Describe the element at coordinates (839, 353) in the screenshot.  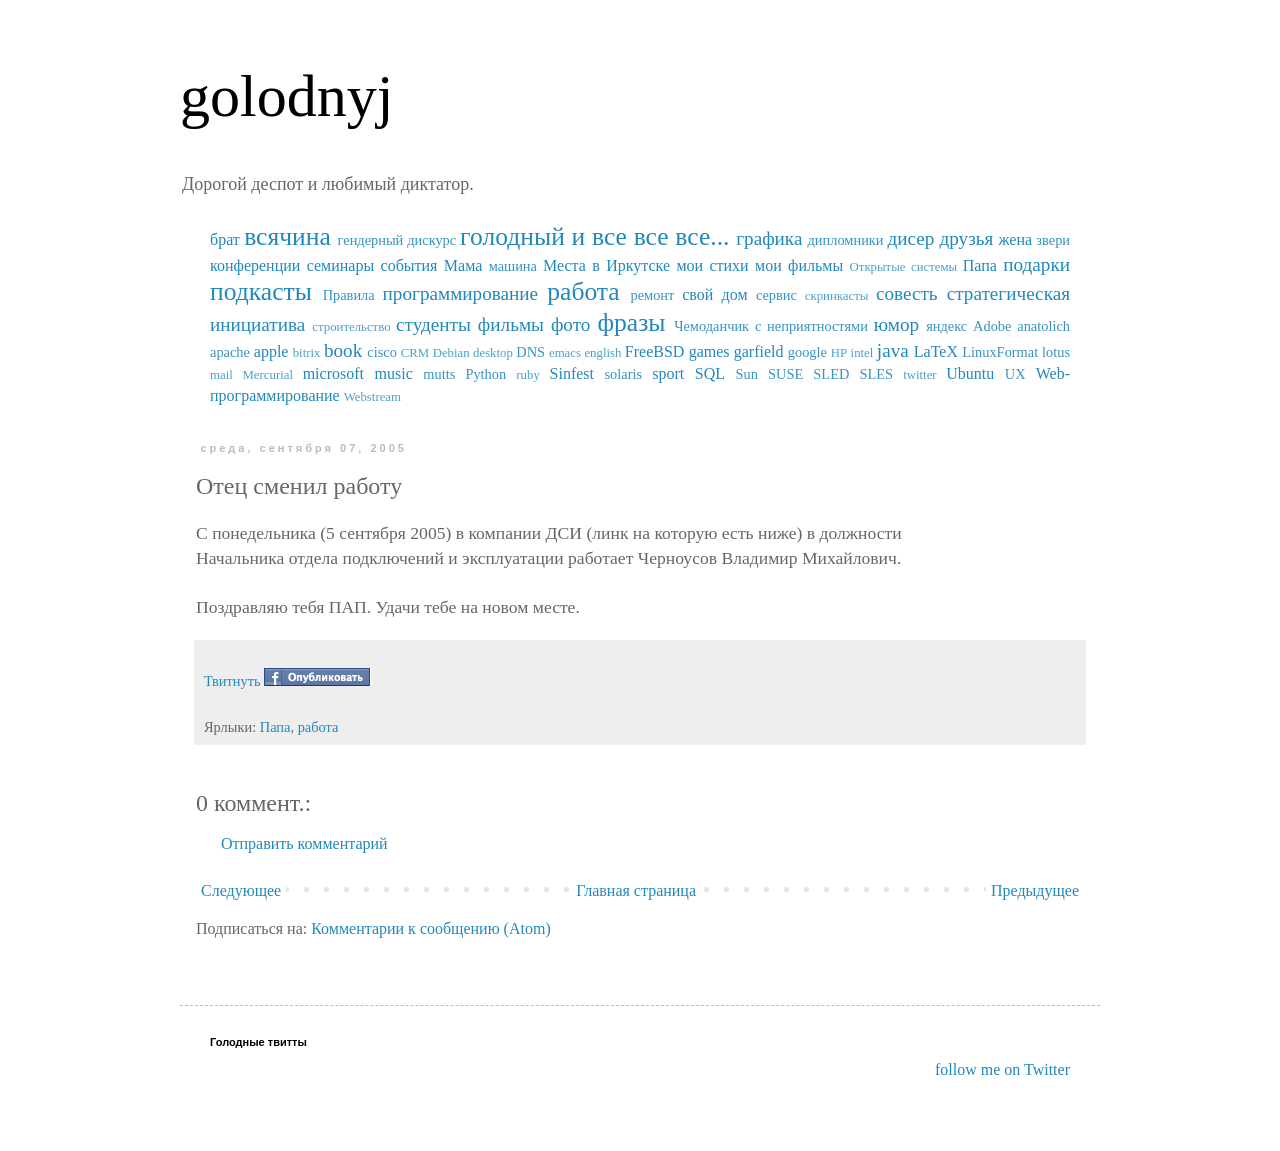
I see `HP` at that location.